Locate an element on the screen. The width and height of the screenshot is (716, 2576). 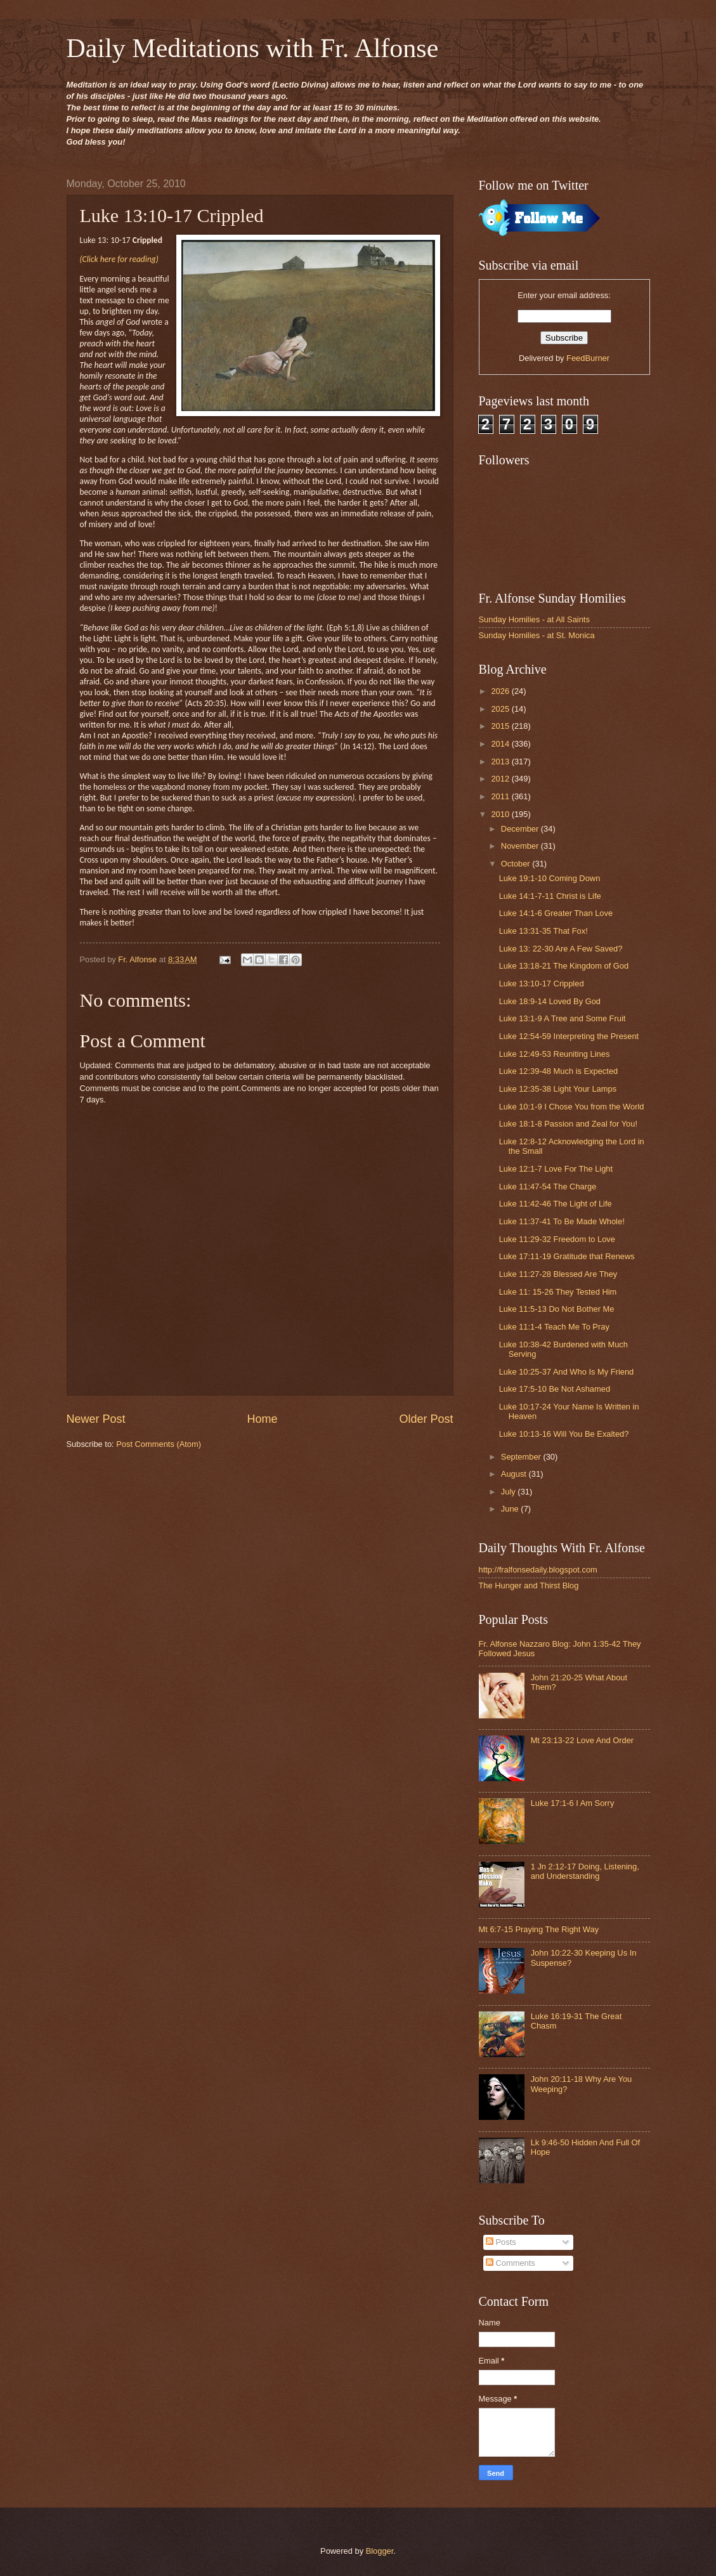
Luke 18:1-8 Passion and Zeal for You! is located at coordinates (568, 1123).